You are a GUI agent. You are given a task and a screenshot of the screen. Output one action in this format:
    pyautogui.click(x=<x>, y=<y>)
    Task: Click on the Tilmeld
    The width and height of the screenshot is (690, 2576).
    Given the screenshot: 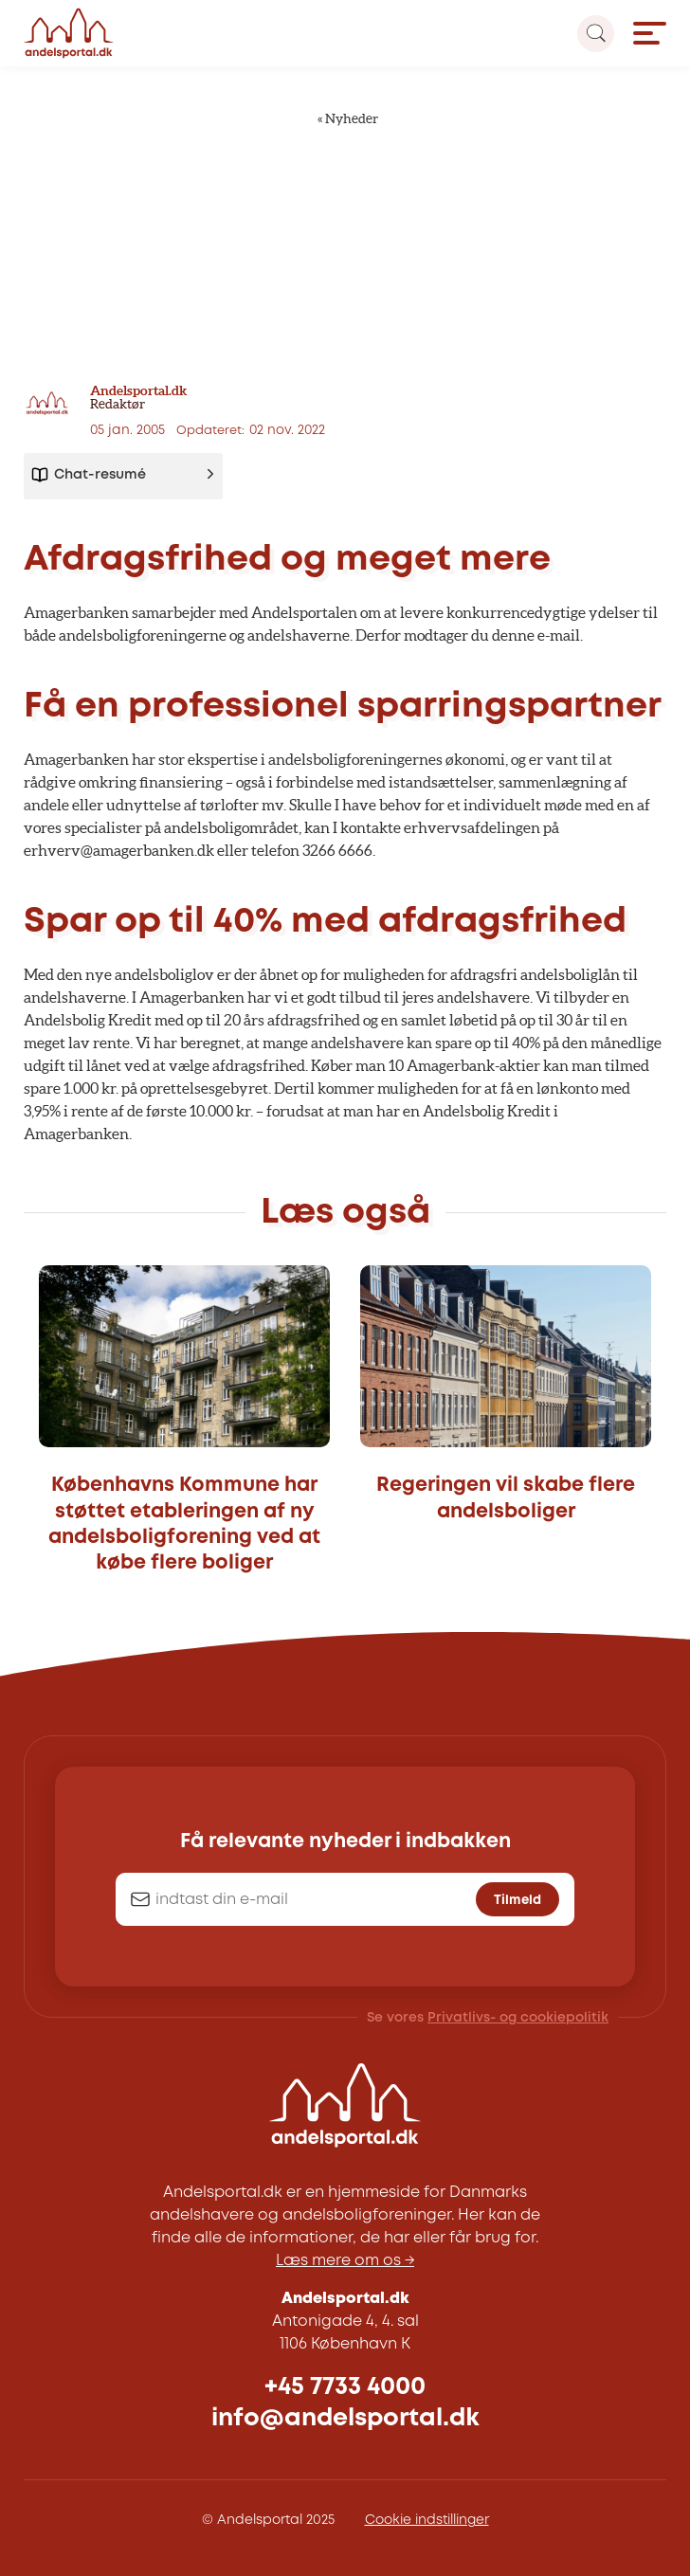 What is the action you would take?
    pyautogui.click(x=517, y=1900)
    